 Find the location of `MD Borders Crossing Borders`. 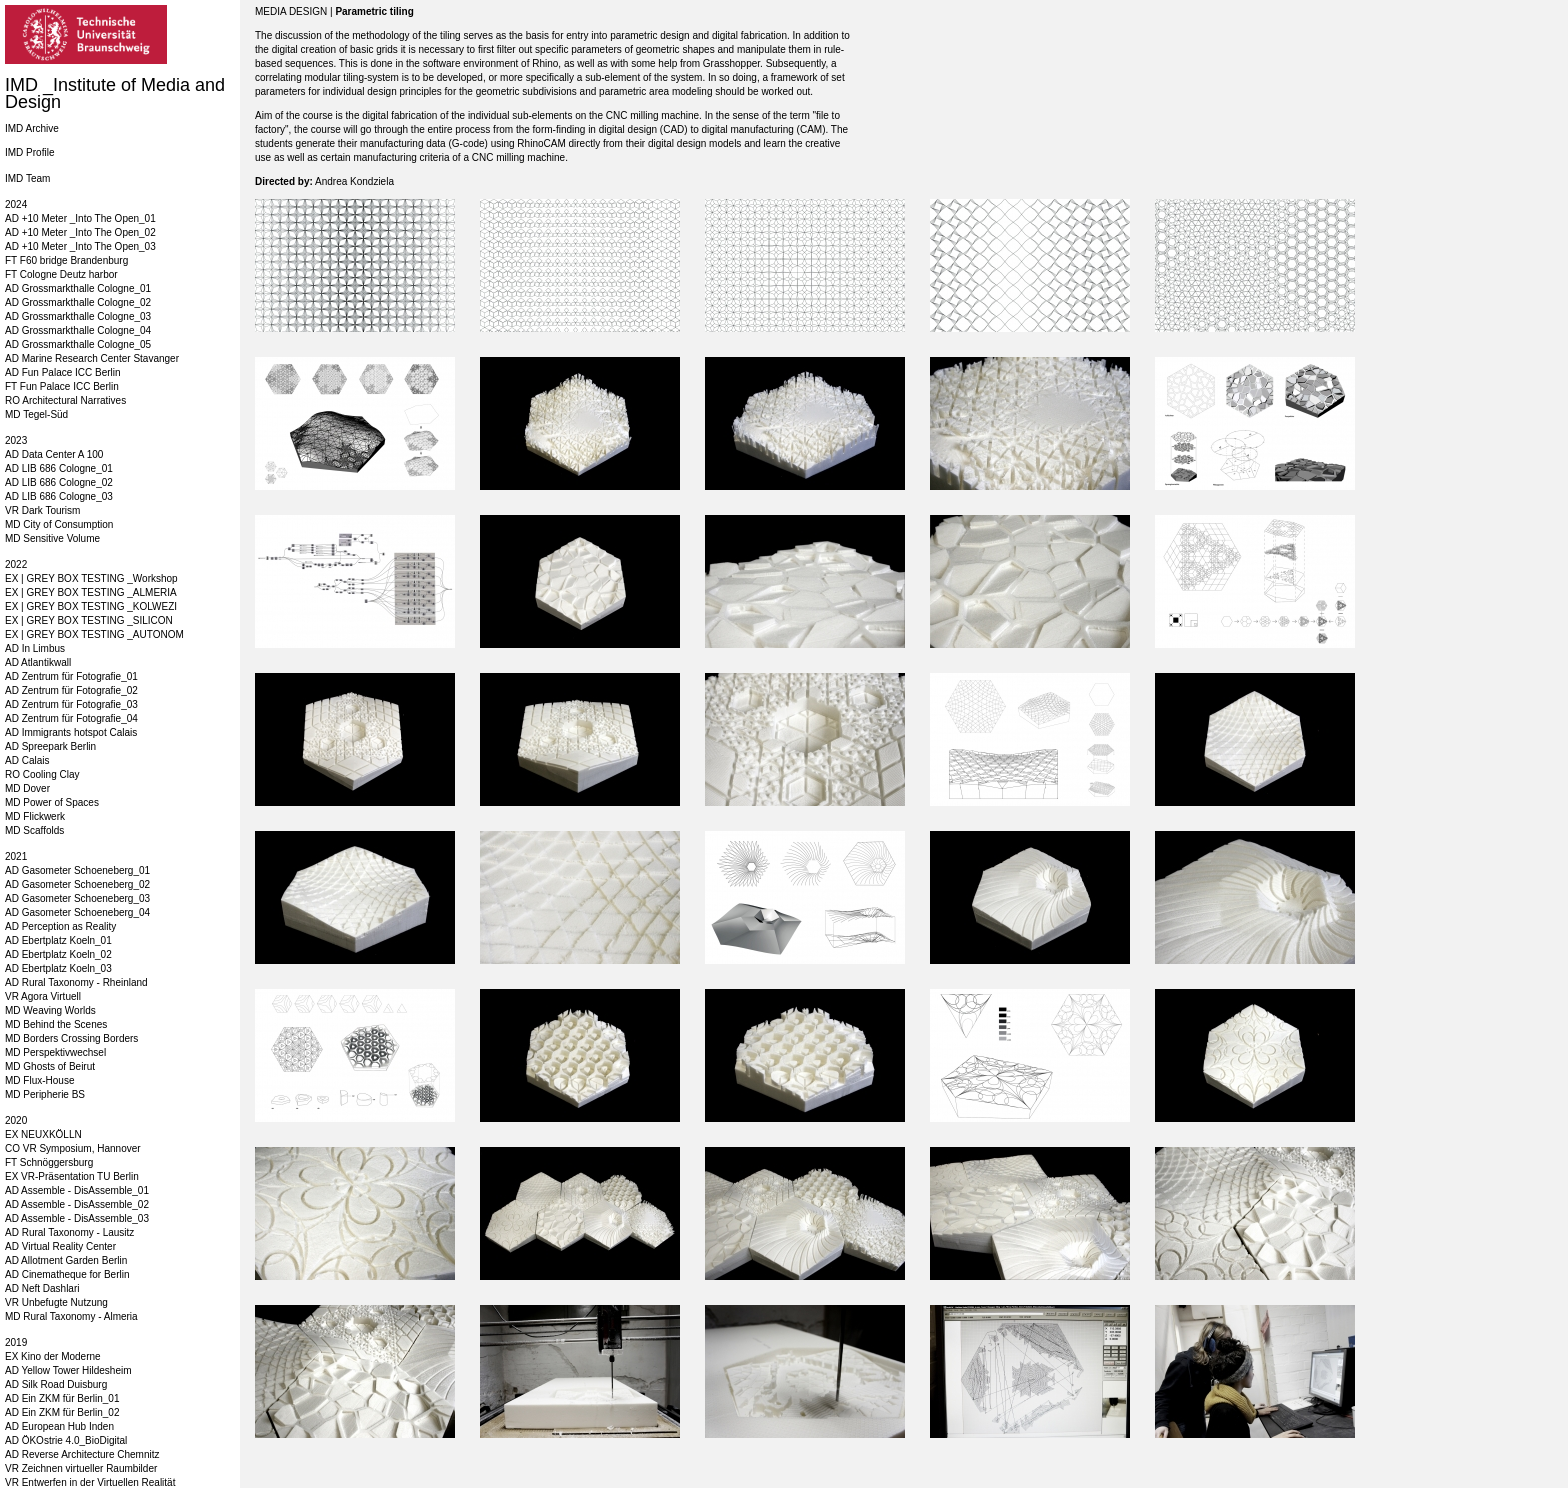

MD Borders Crossing Borders is located at coordinates (71, 1038).